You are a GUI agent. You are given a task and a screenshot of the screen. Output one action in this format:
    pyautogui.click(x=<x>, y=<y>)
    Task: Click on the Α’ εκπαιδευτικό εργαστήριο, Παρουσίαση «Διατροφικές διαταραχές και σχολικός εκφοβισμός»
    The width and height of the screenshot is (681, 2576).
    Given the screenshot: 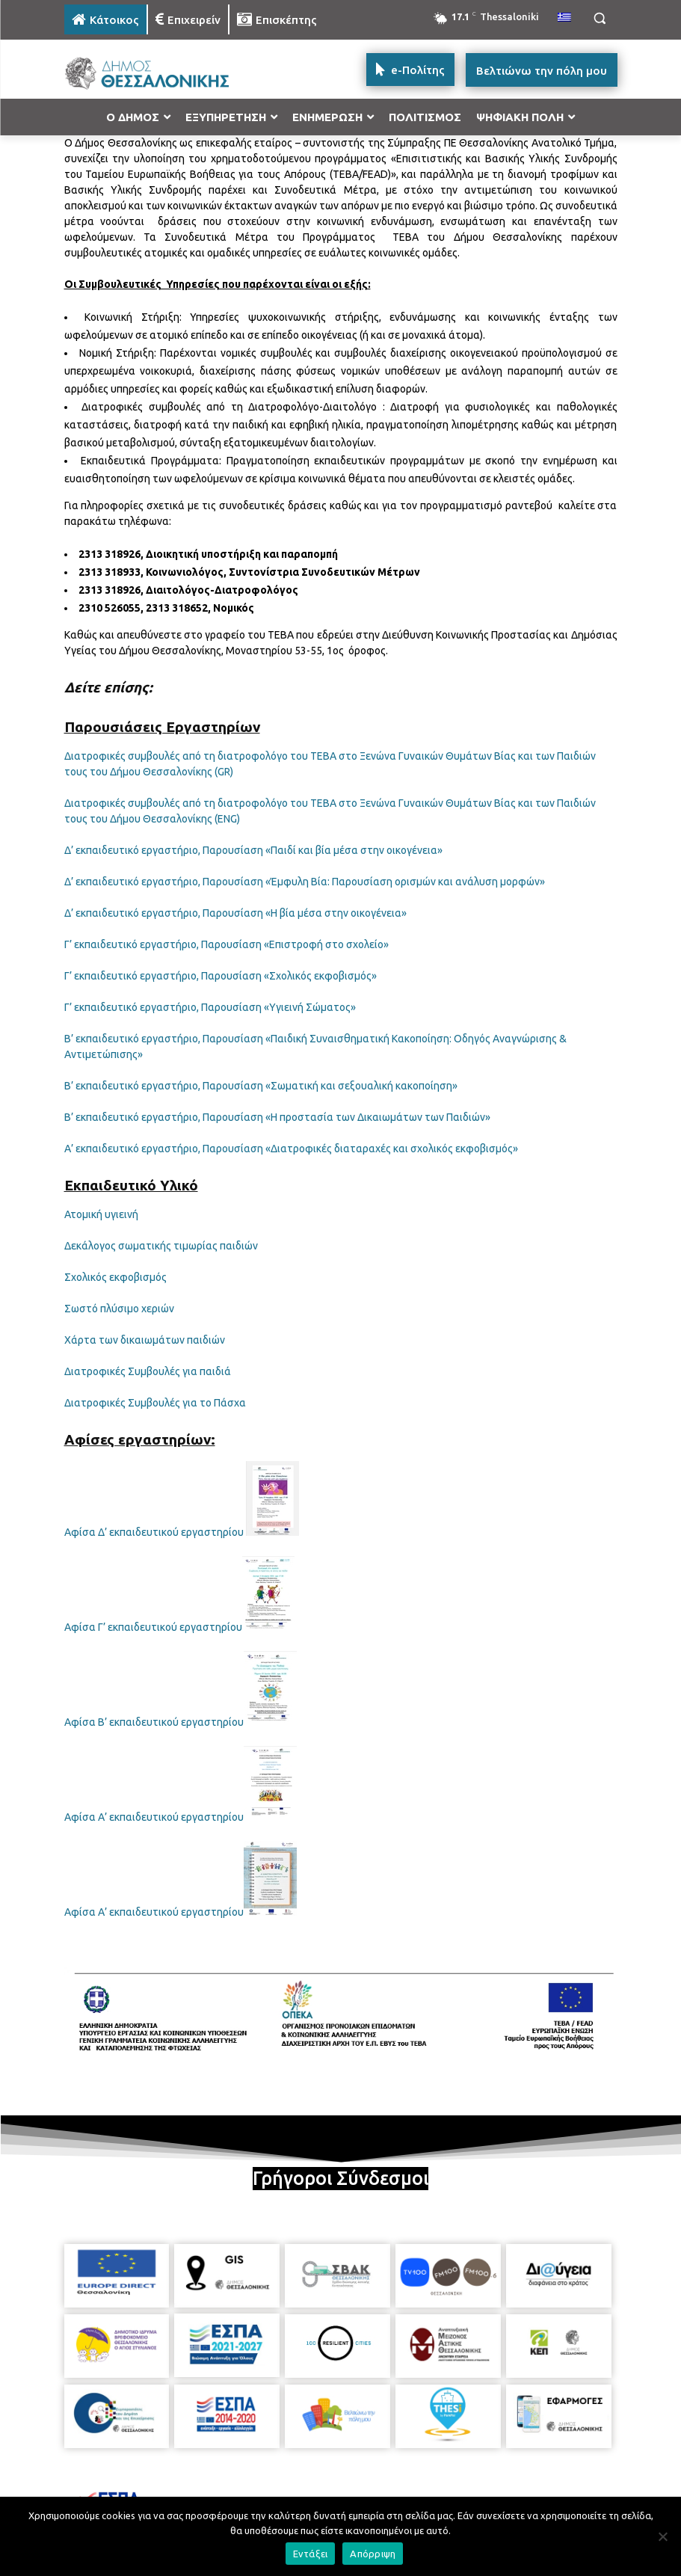 What is the action you would take?
    pyautogui.click(x=291, y=1149)
    